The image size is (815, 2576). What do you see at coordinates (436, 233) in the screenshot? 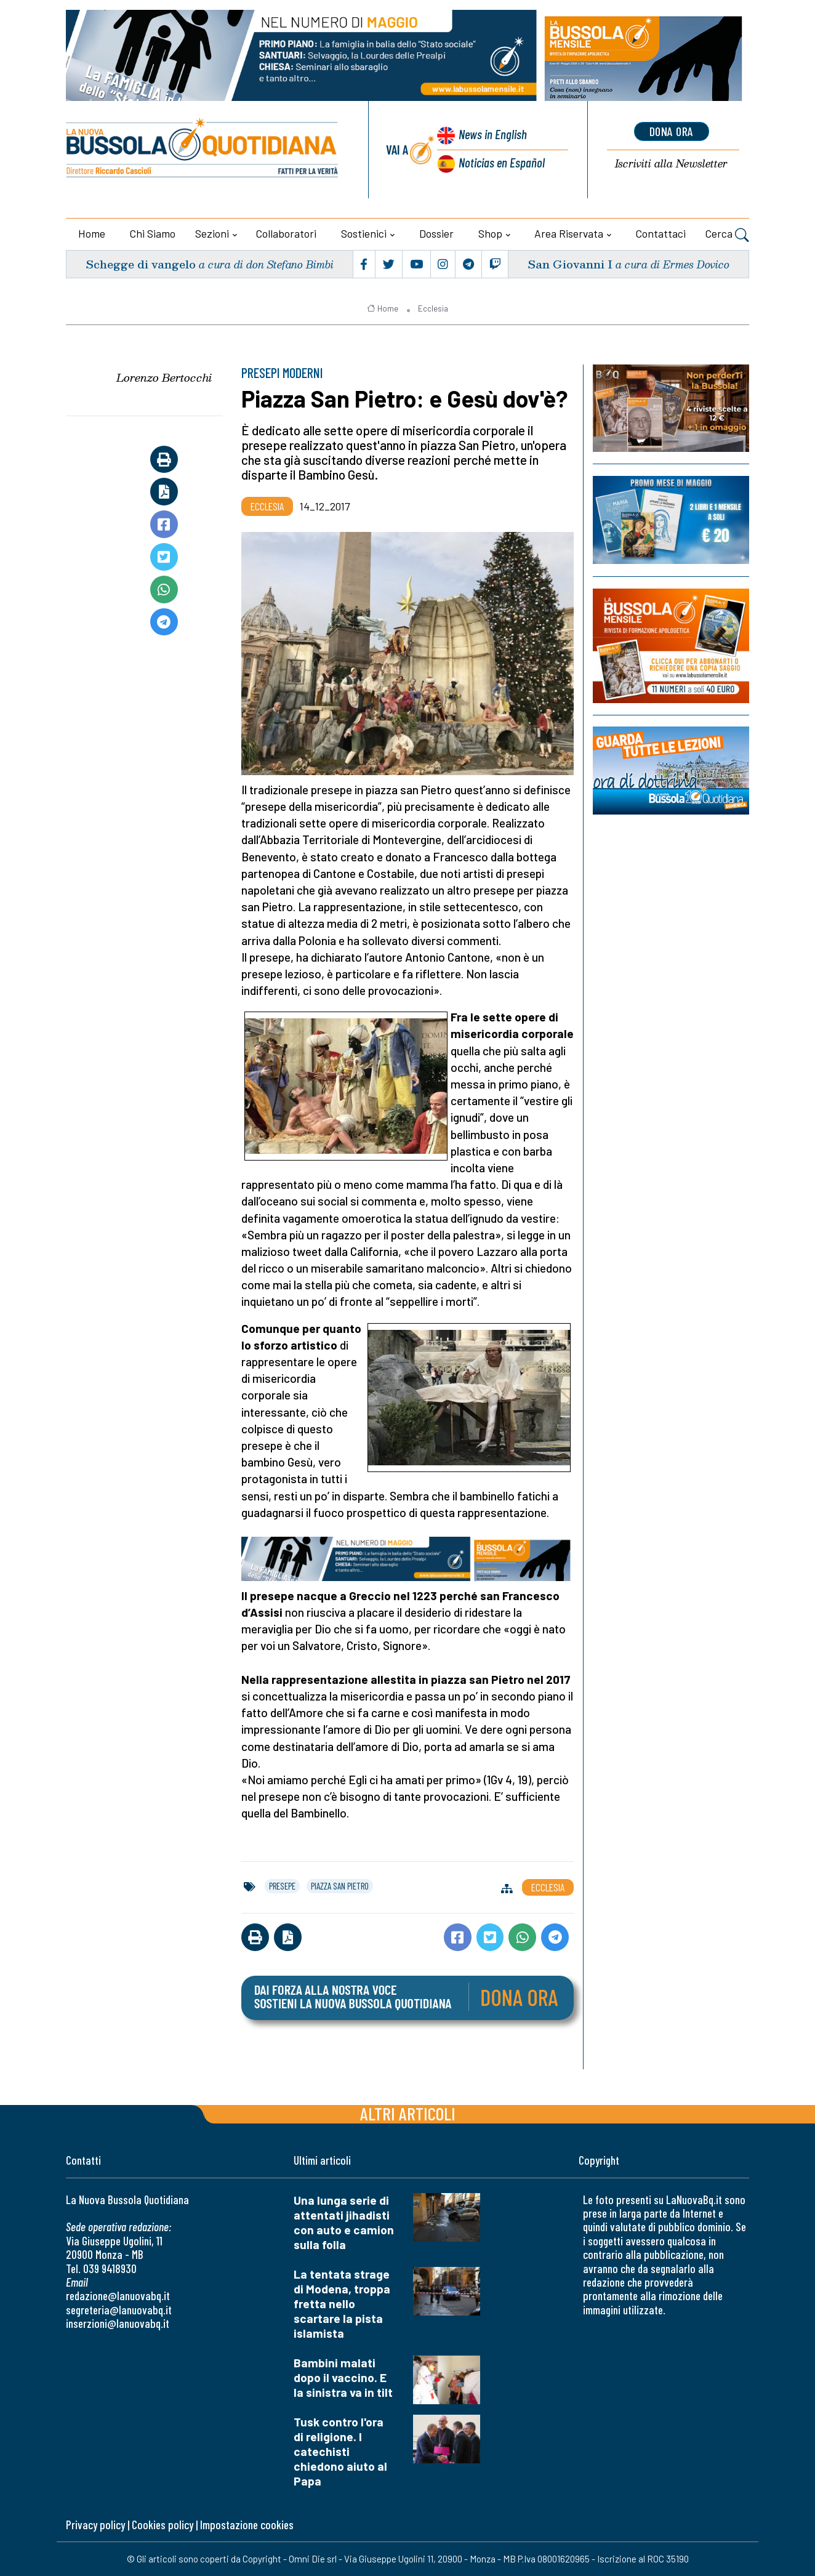
I see `Dossier` at bounding box center [436, 233].